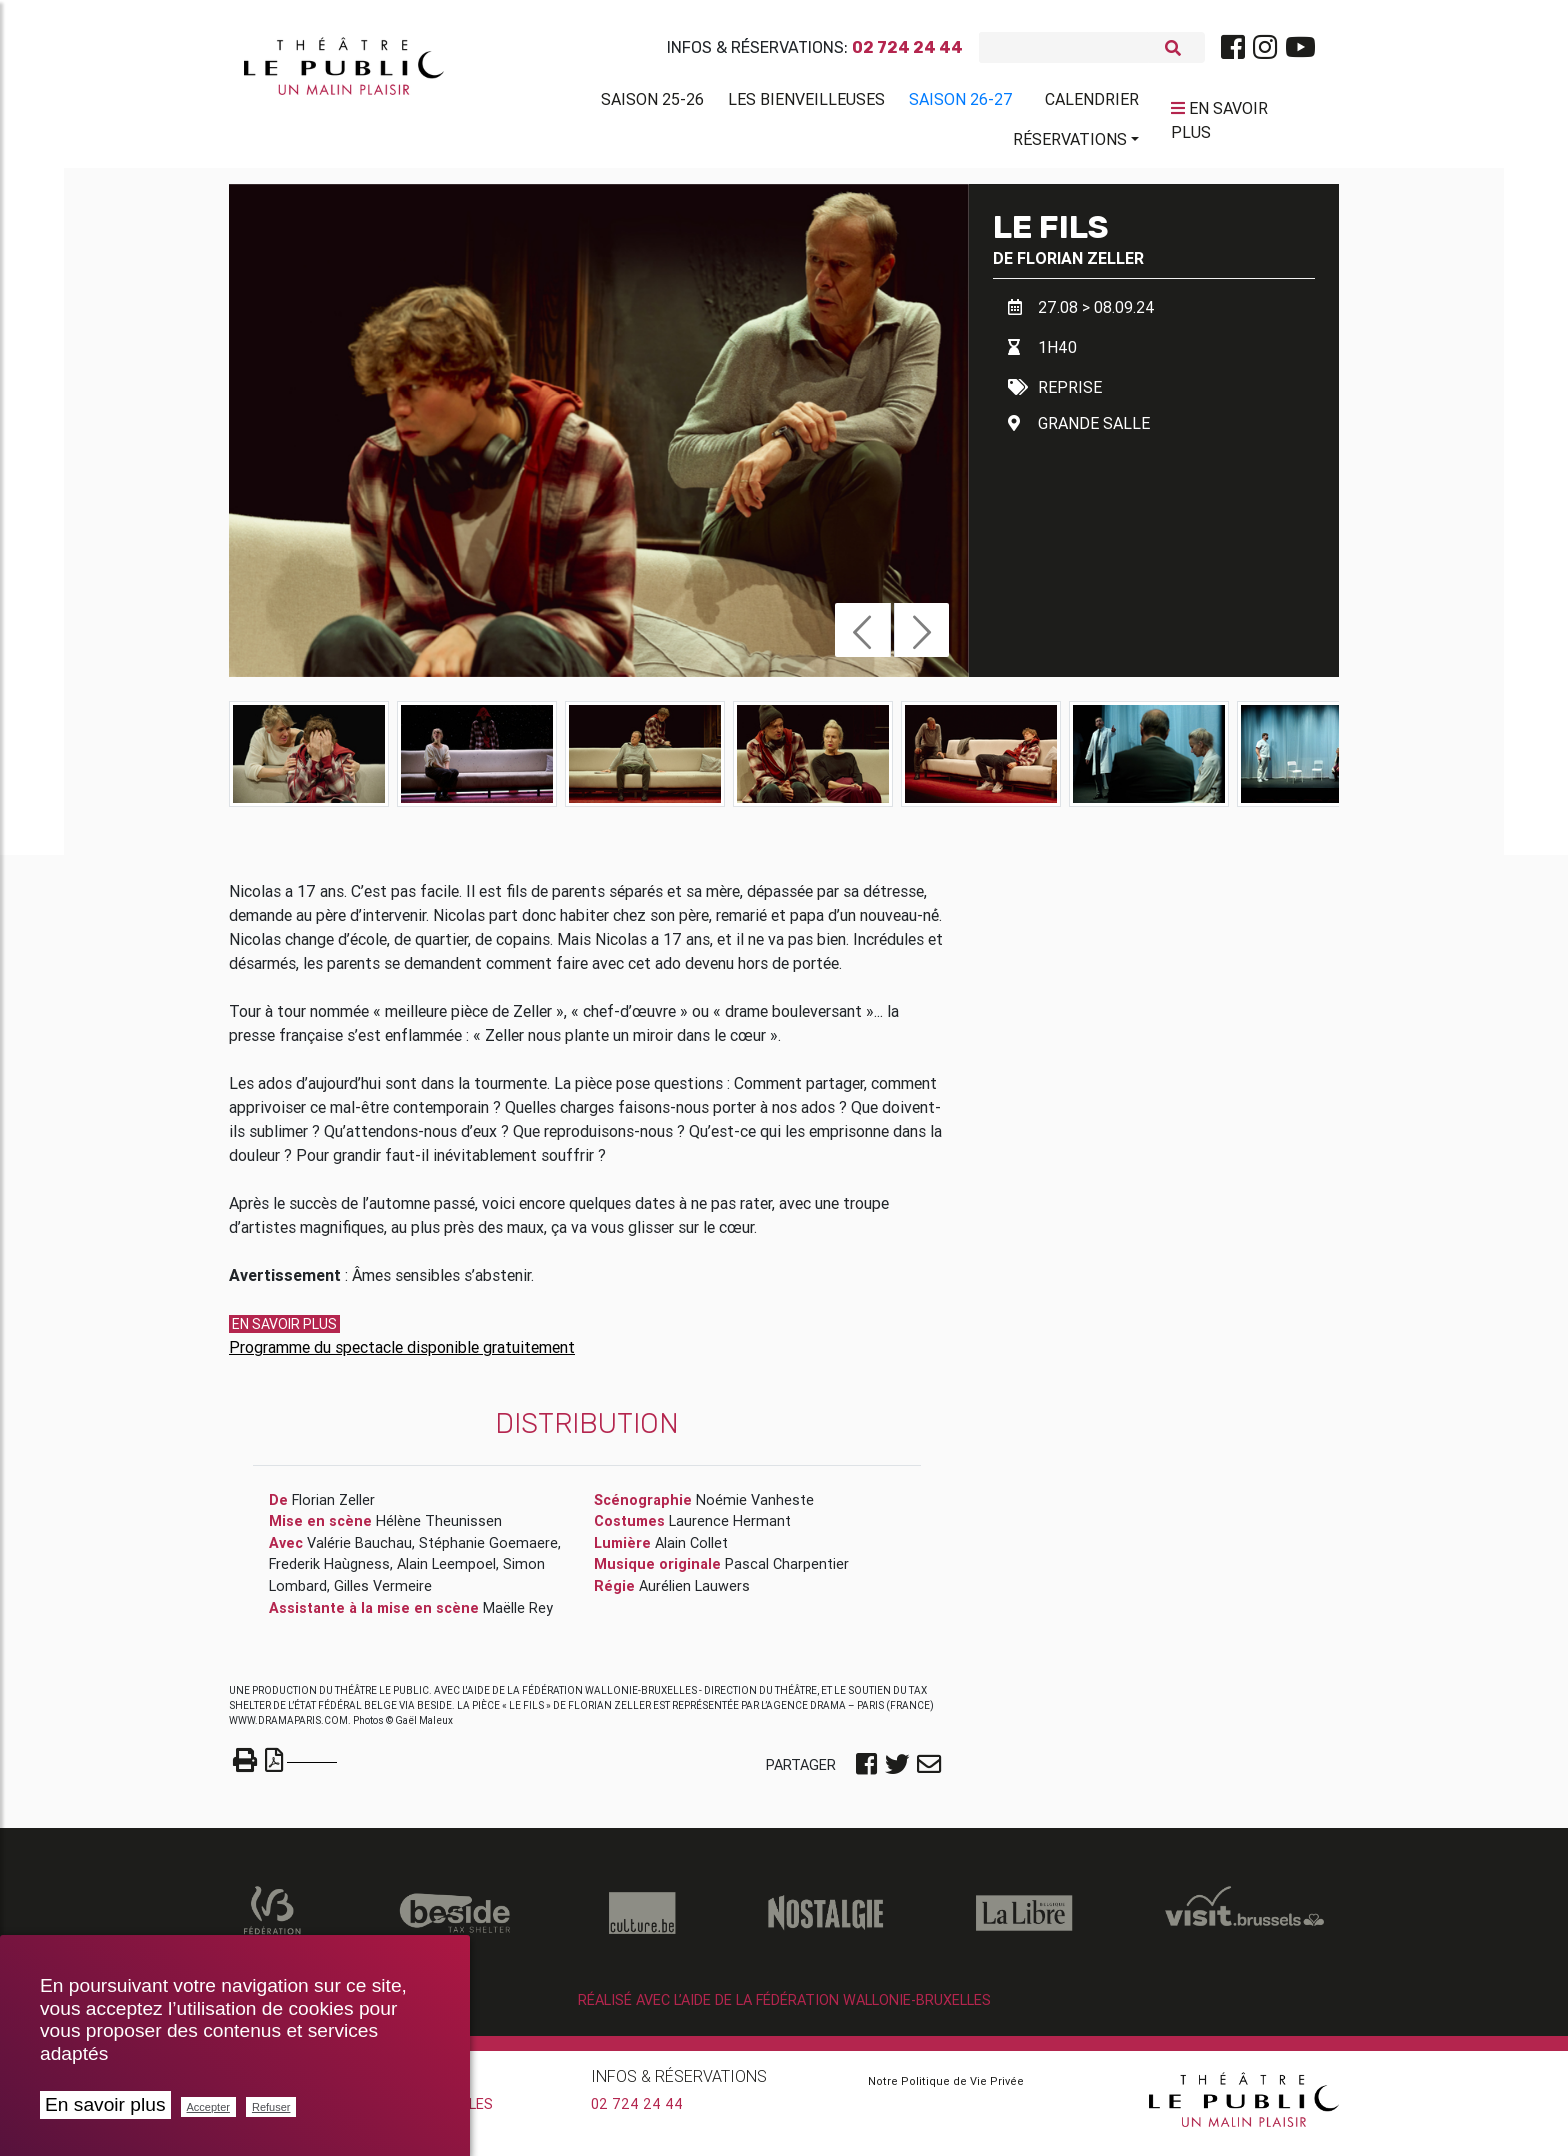 This screenshot has width=1568, height=2156. Describe the element at coordinates (488, 1550) in the screenshot. I see `Stéphanie Goemaere` at that location.